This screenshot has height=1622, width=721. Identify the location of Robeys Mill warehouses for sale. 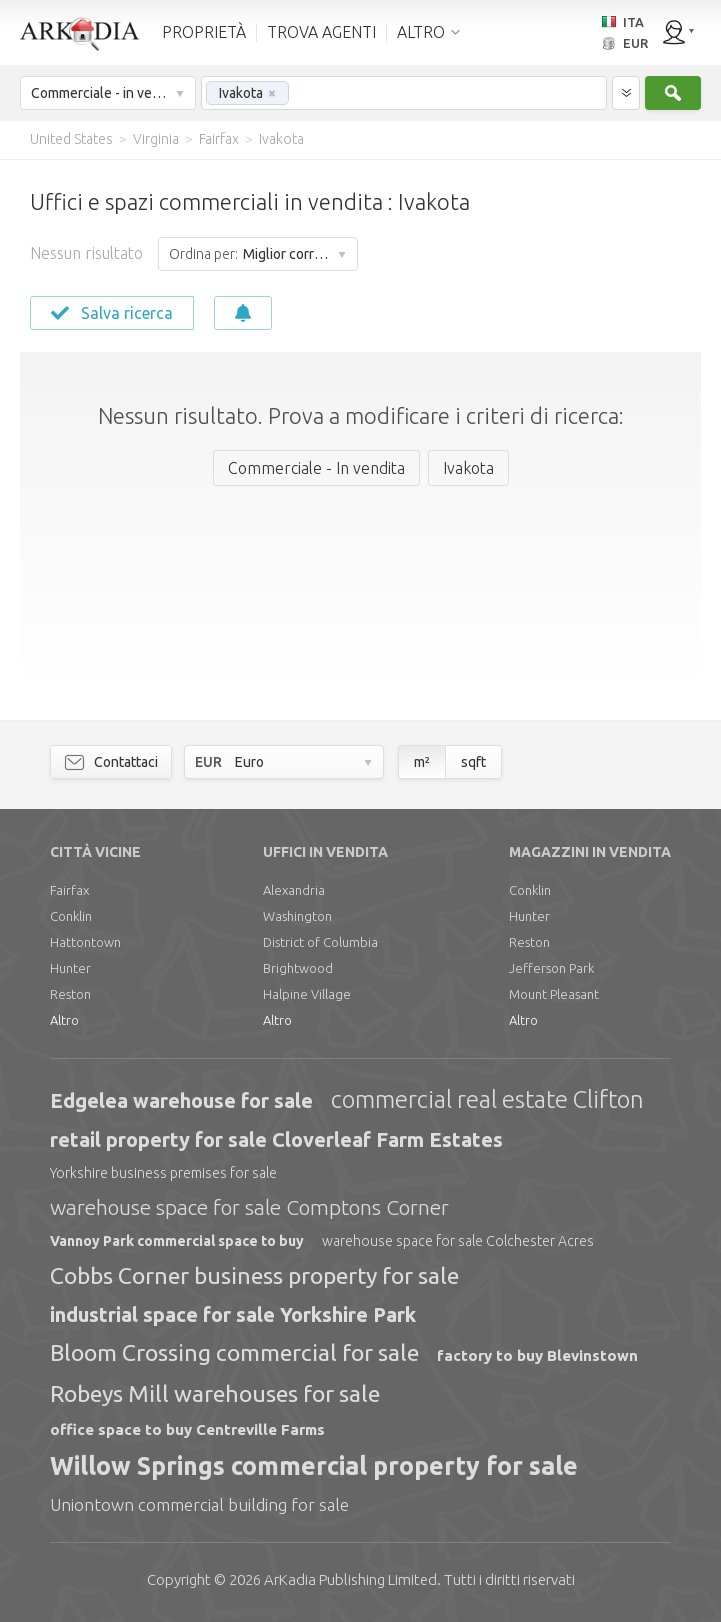
(215, 1393).